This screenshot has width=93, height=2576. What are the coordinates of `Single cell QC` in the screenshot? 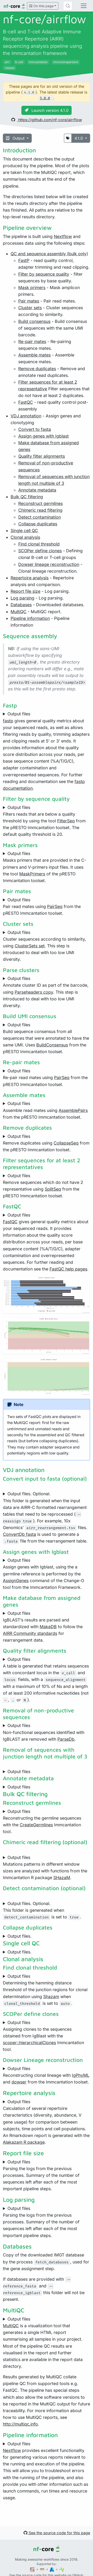 It's located at (24, 530).